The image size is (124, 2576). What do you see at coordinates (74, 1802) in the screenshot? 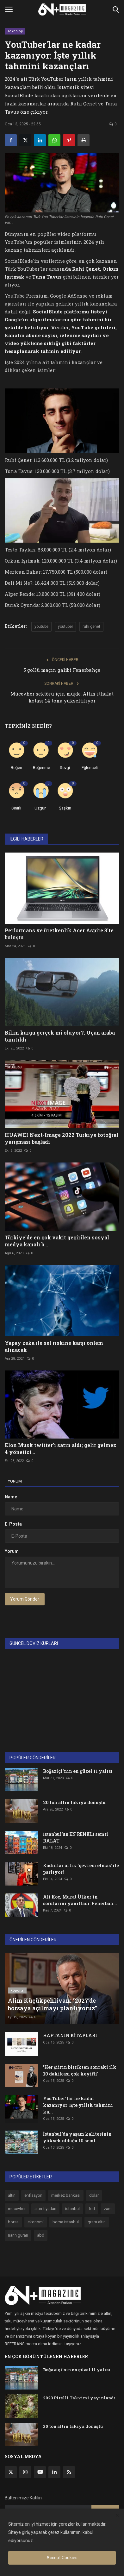
I see `20 ton altın takıya dönüştü` at bounding box center [74, 1802].